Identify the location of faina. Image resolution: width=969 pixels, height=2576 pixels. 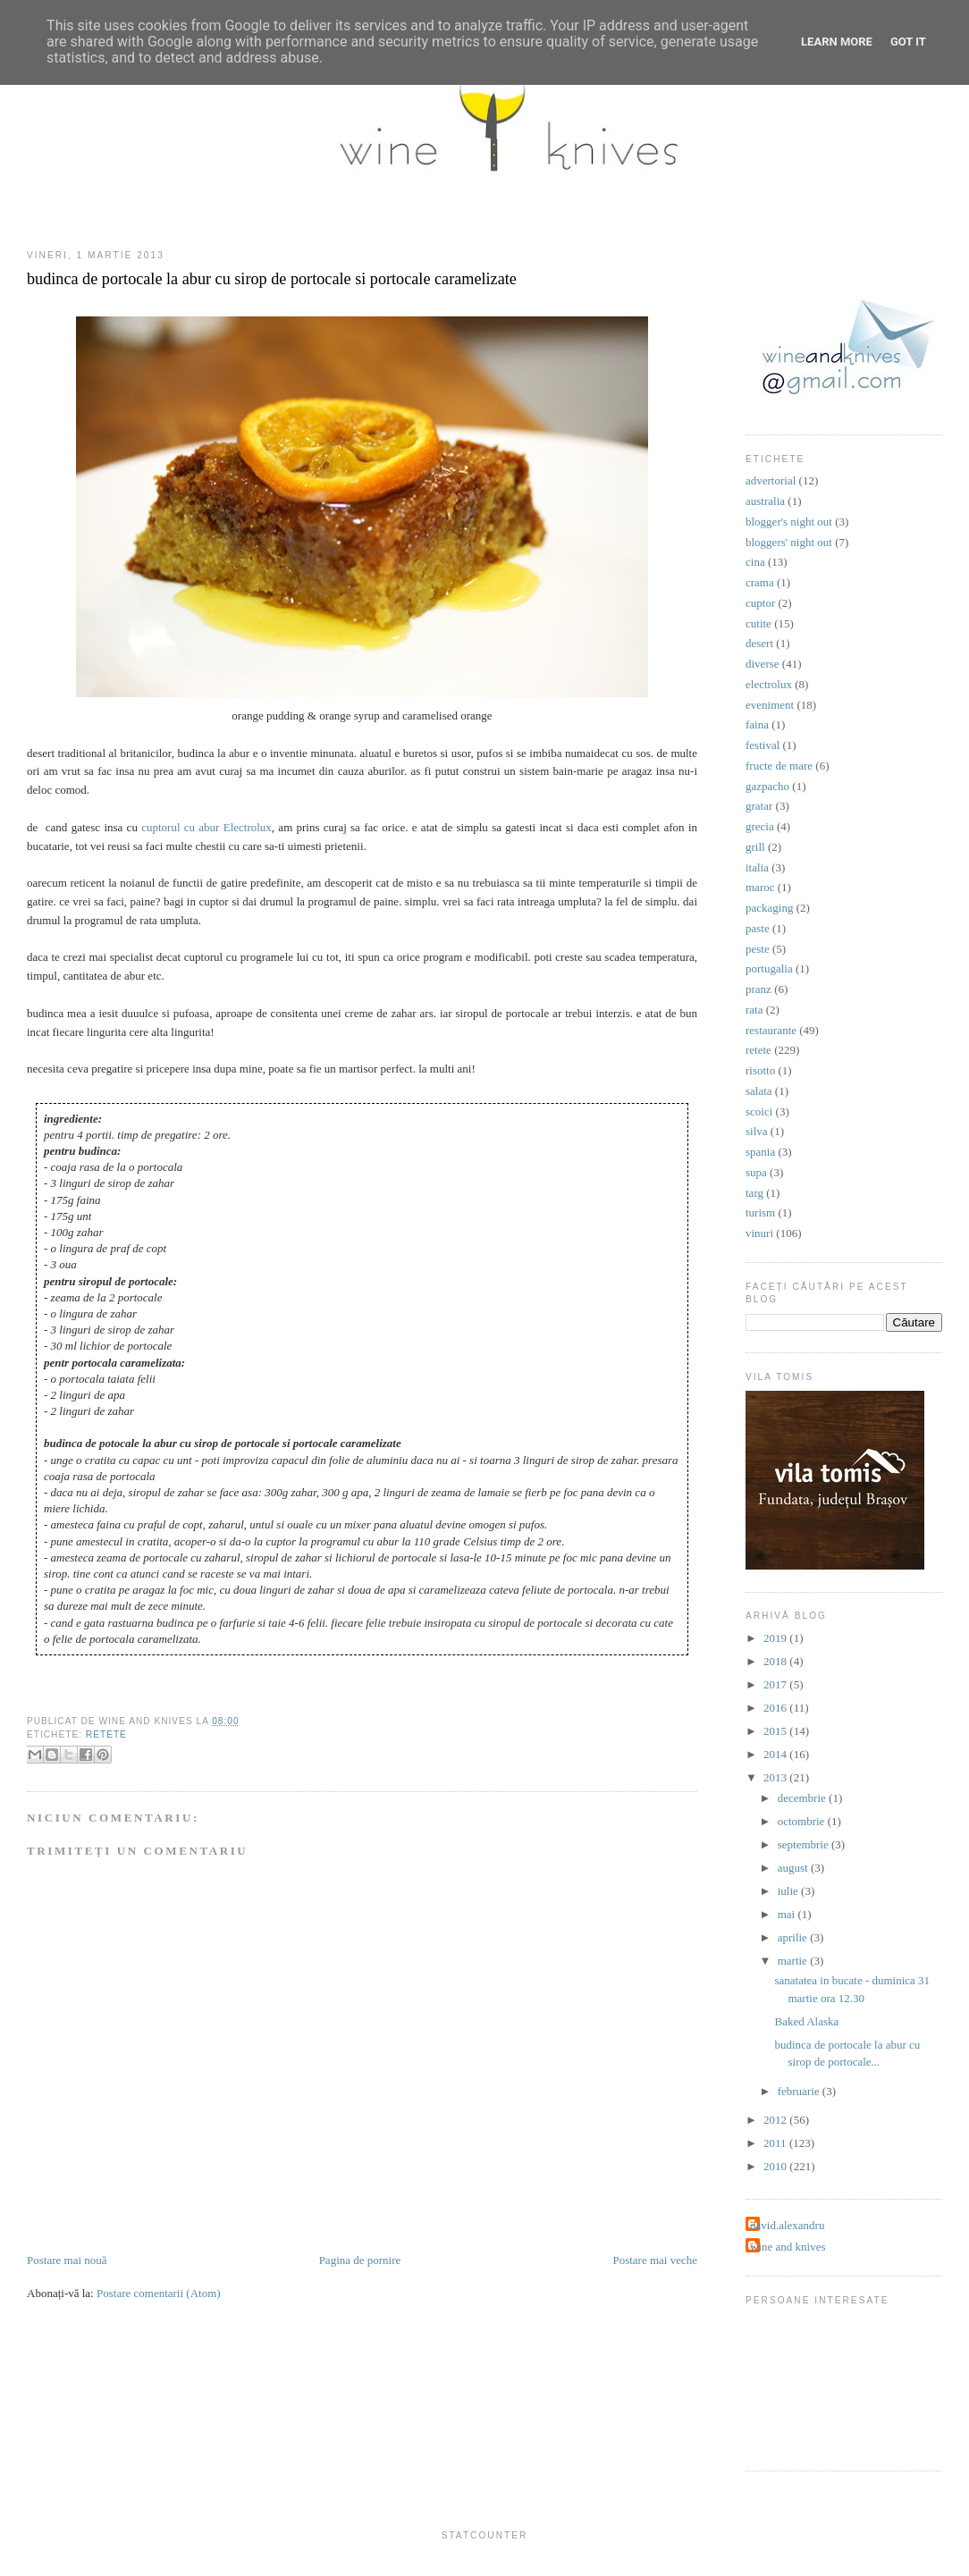
(757, 724).